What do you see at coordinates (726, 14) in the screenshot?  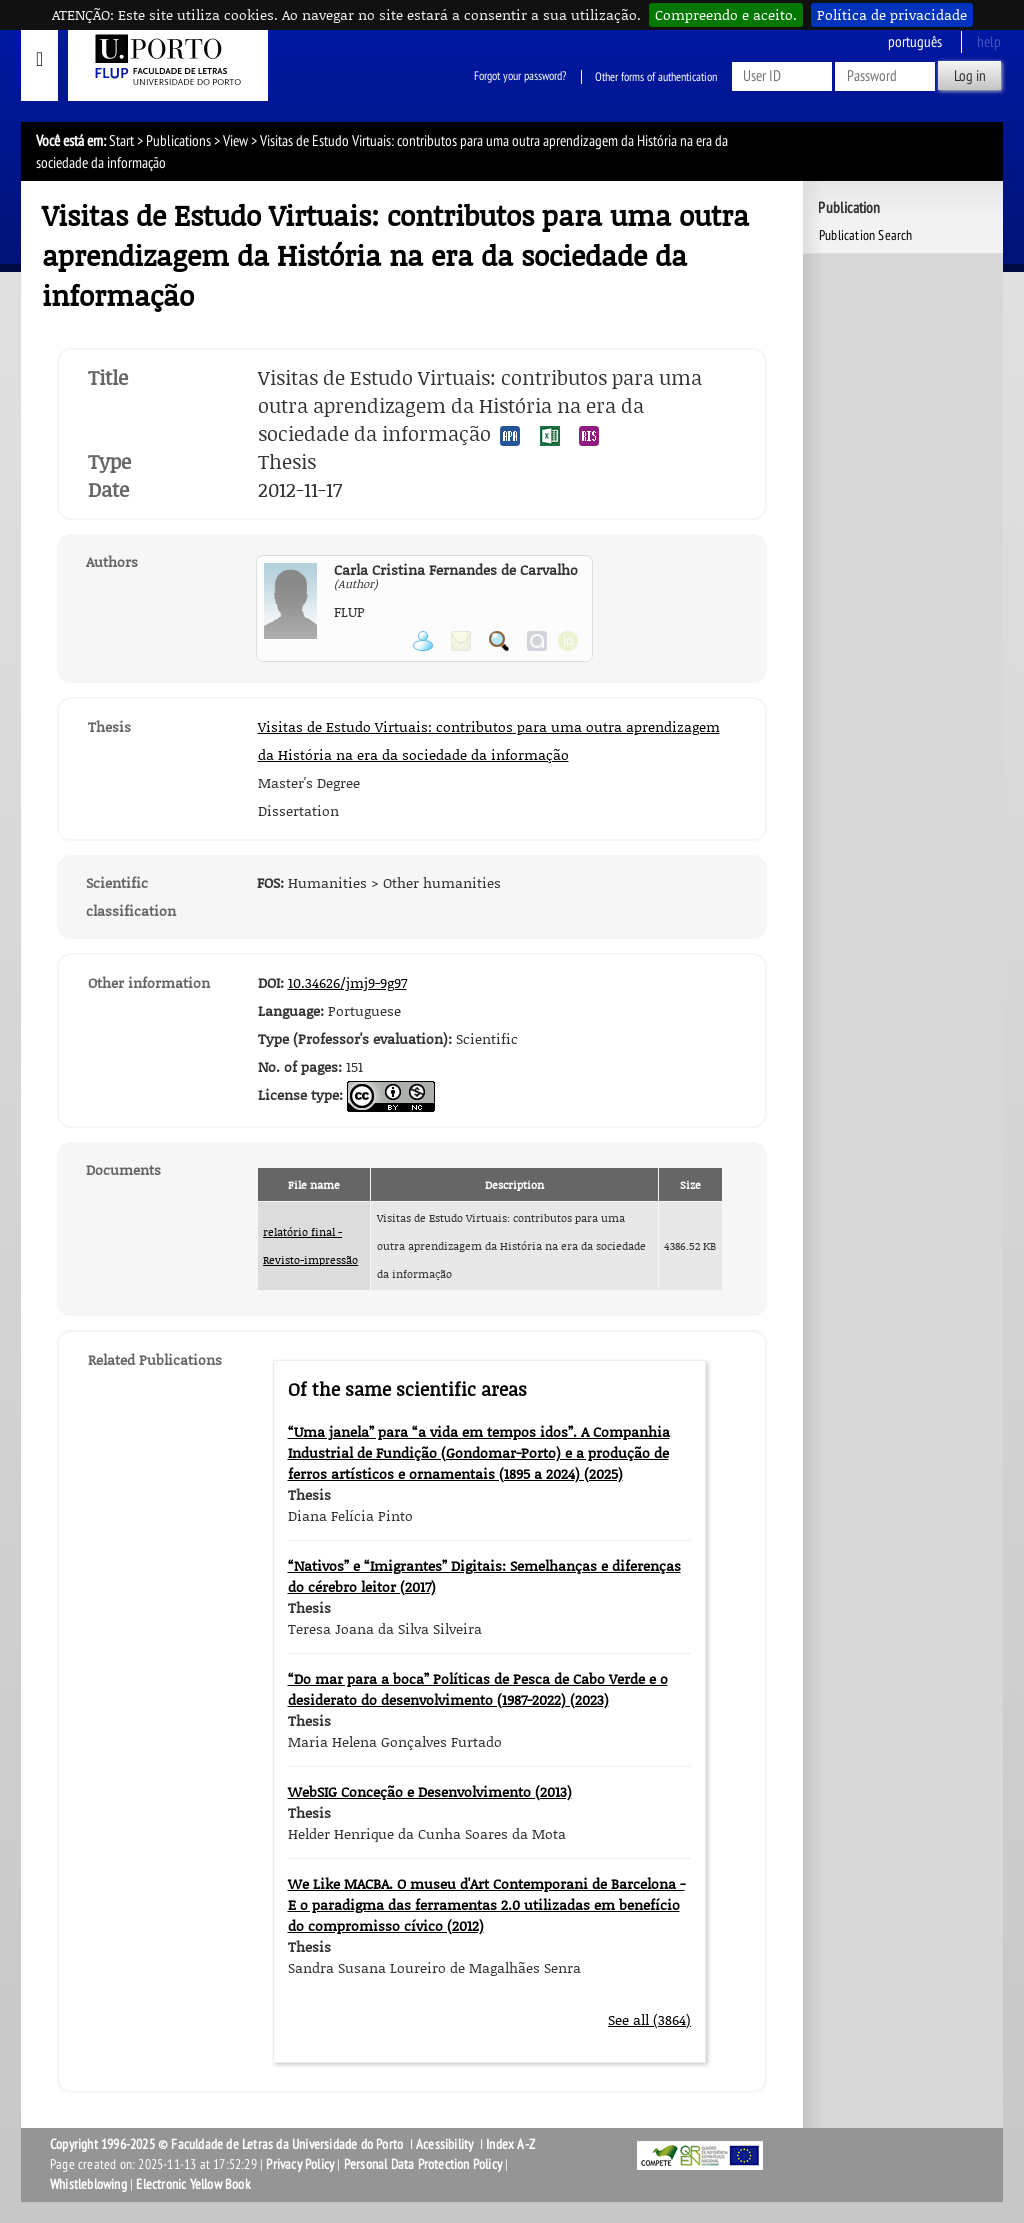 I see `Compreendo e aceito.` at bounding box center [726, 14].